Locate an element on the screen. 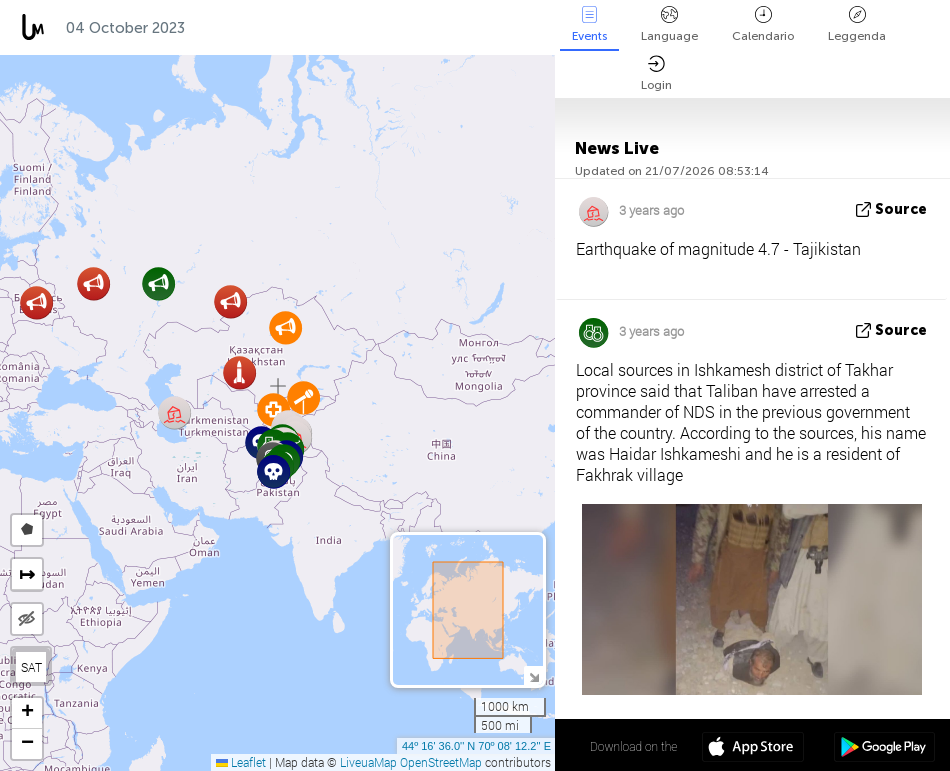 This screenshot has height=771, width=950. 44º 16' 36.0'' N 70º 08' 12.2'' E is located at coordinates (476, 746).